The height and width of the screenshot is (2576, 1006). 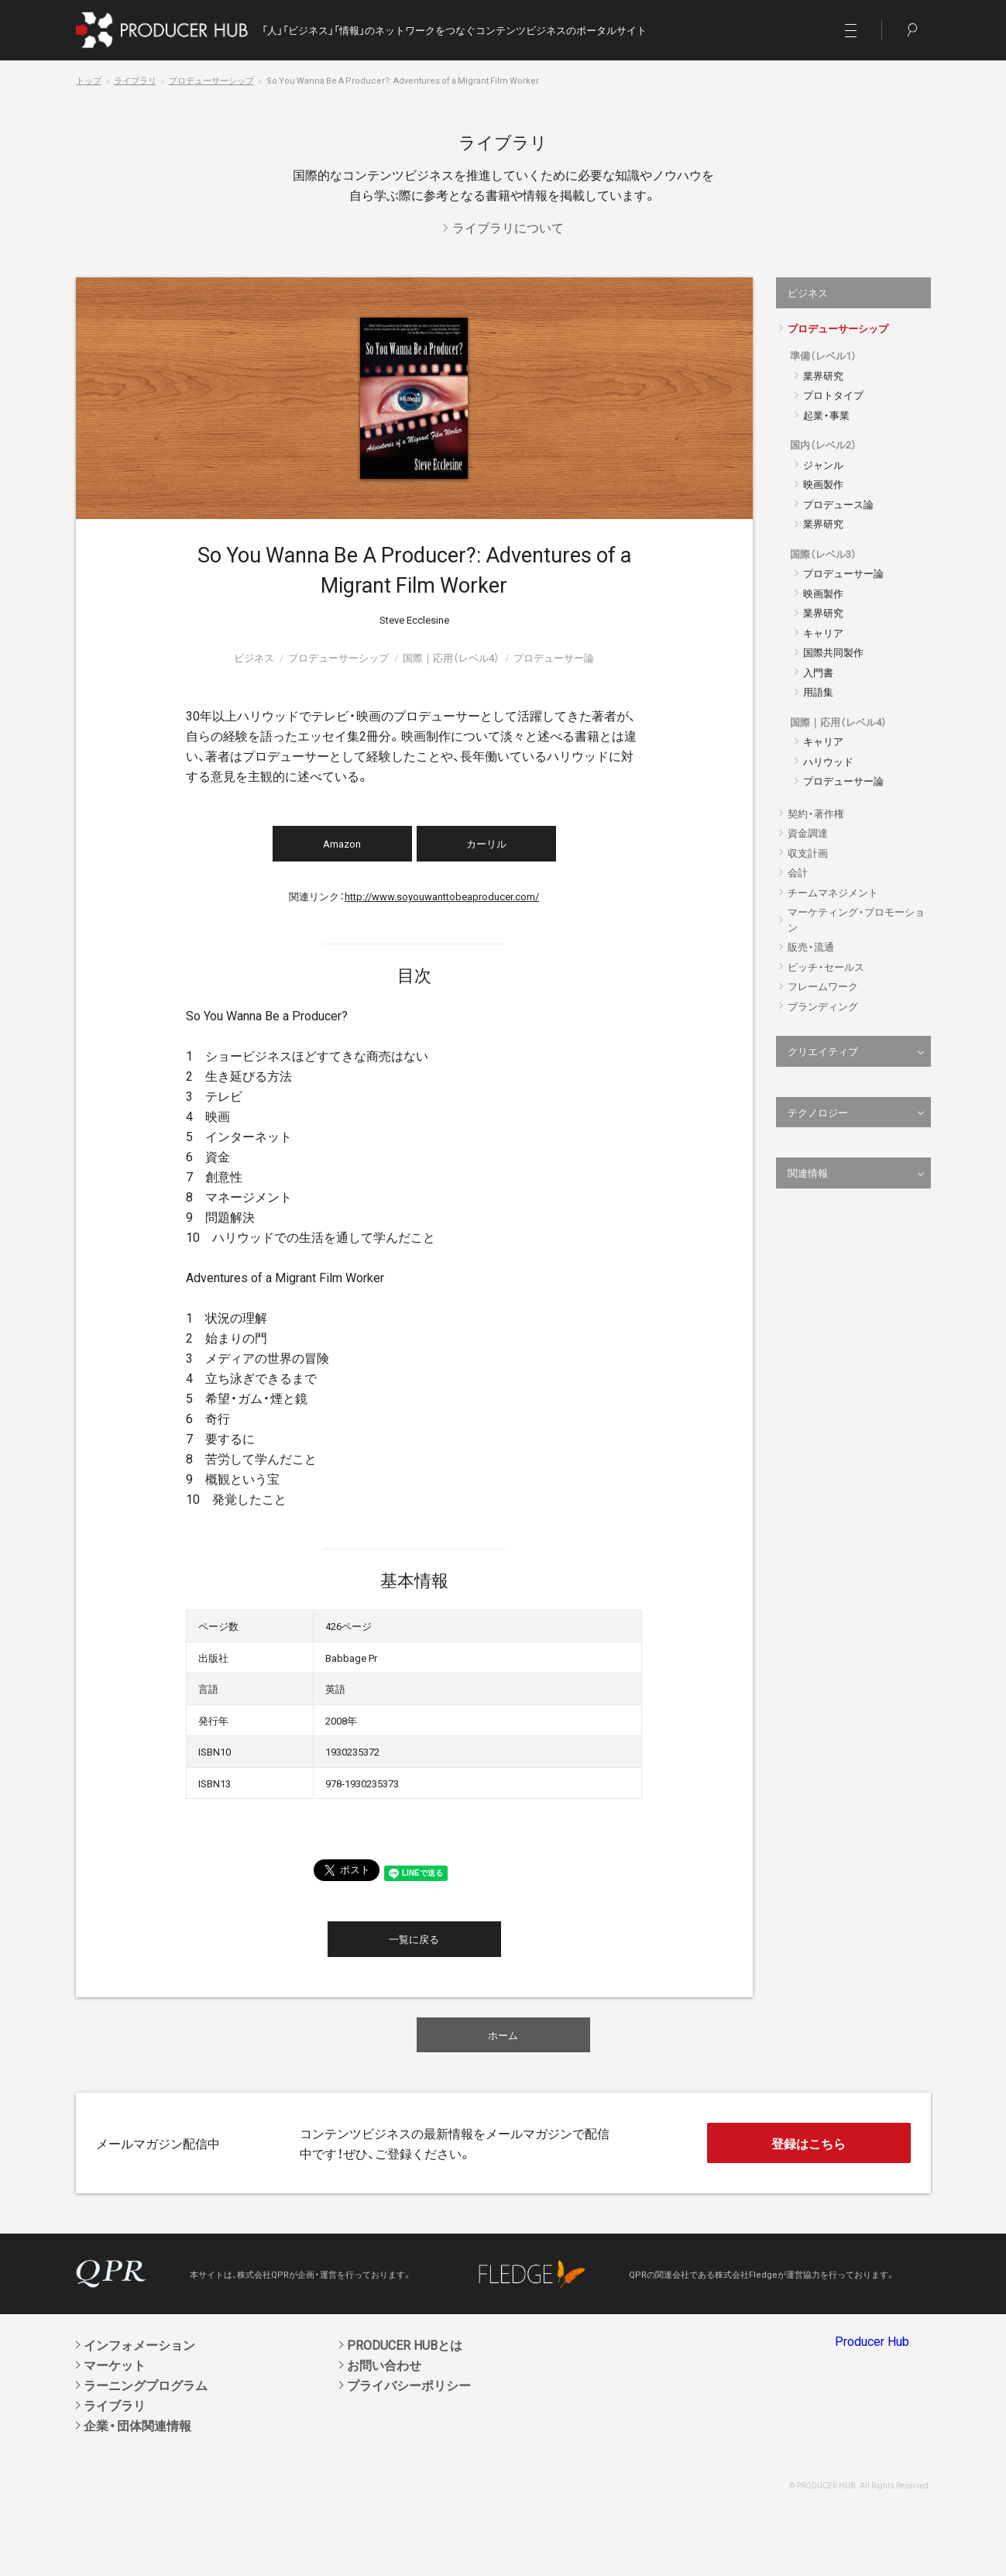 I want to click on 会計, so click(x=798, y=872).